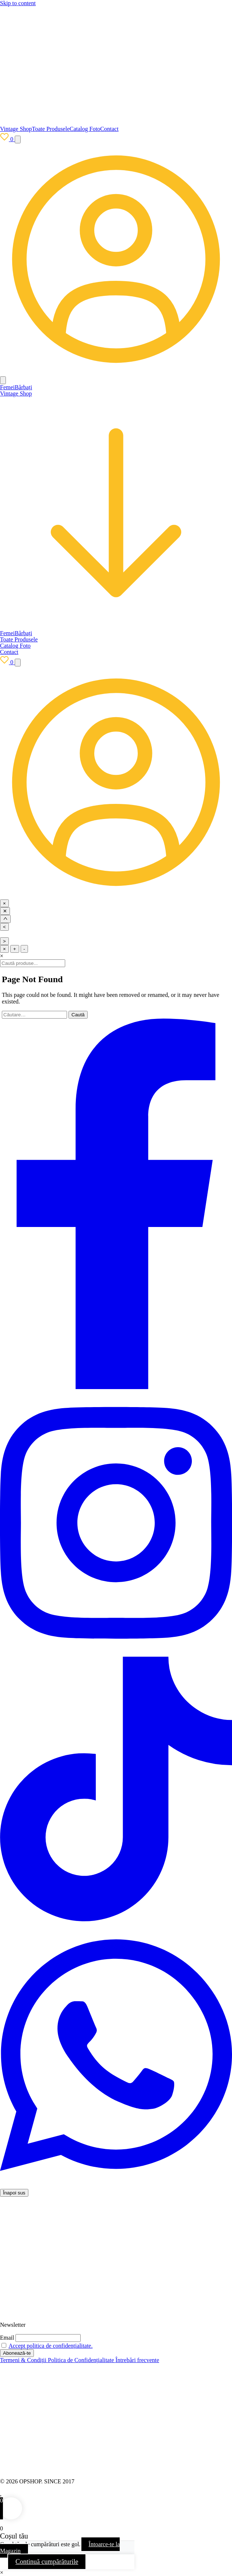 This screenshot has width=232, height=2576. I want to click on Femei, so click(7, 387).